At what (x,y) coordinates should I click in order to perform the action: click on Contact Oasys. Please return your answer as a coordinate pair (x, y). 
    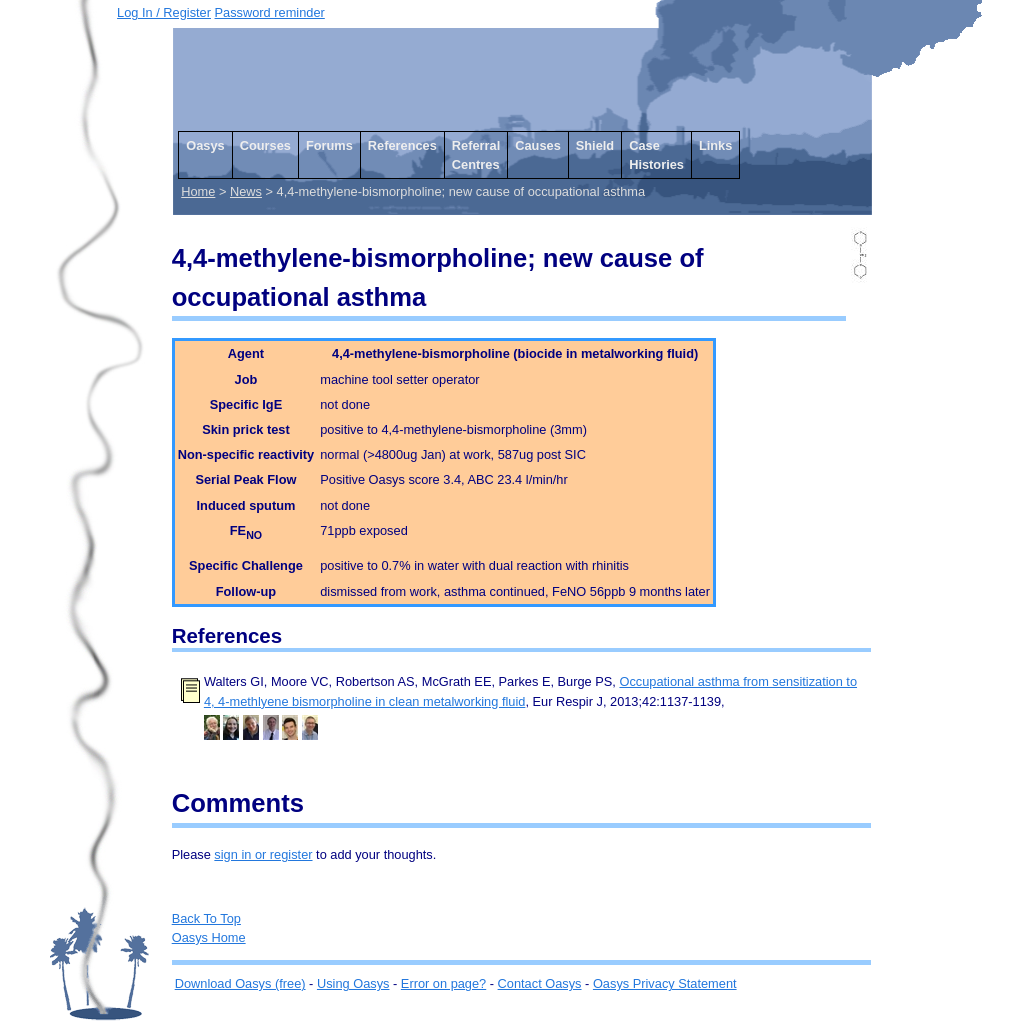
    Looking at the image, I should click on (540, 983).